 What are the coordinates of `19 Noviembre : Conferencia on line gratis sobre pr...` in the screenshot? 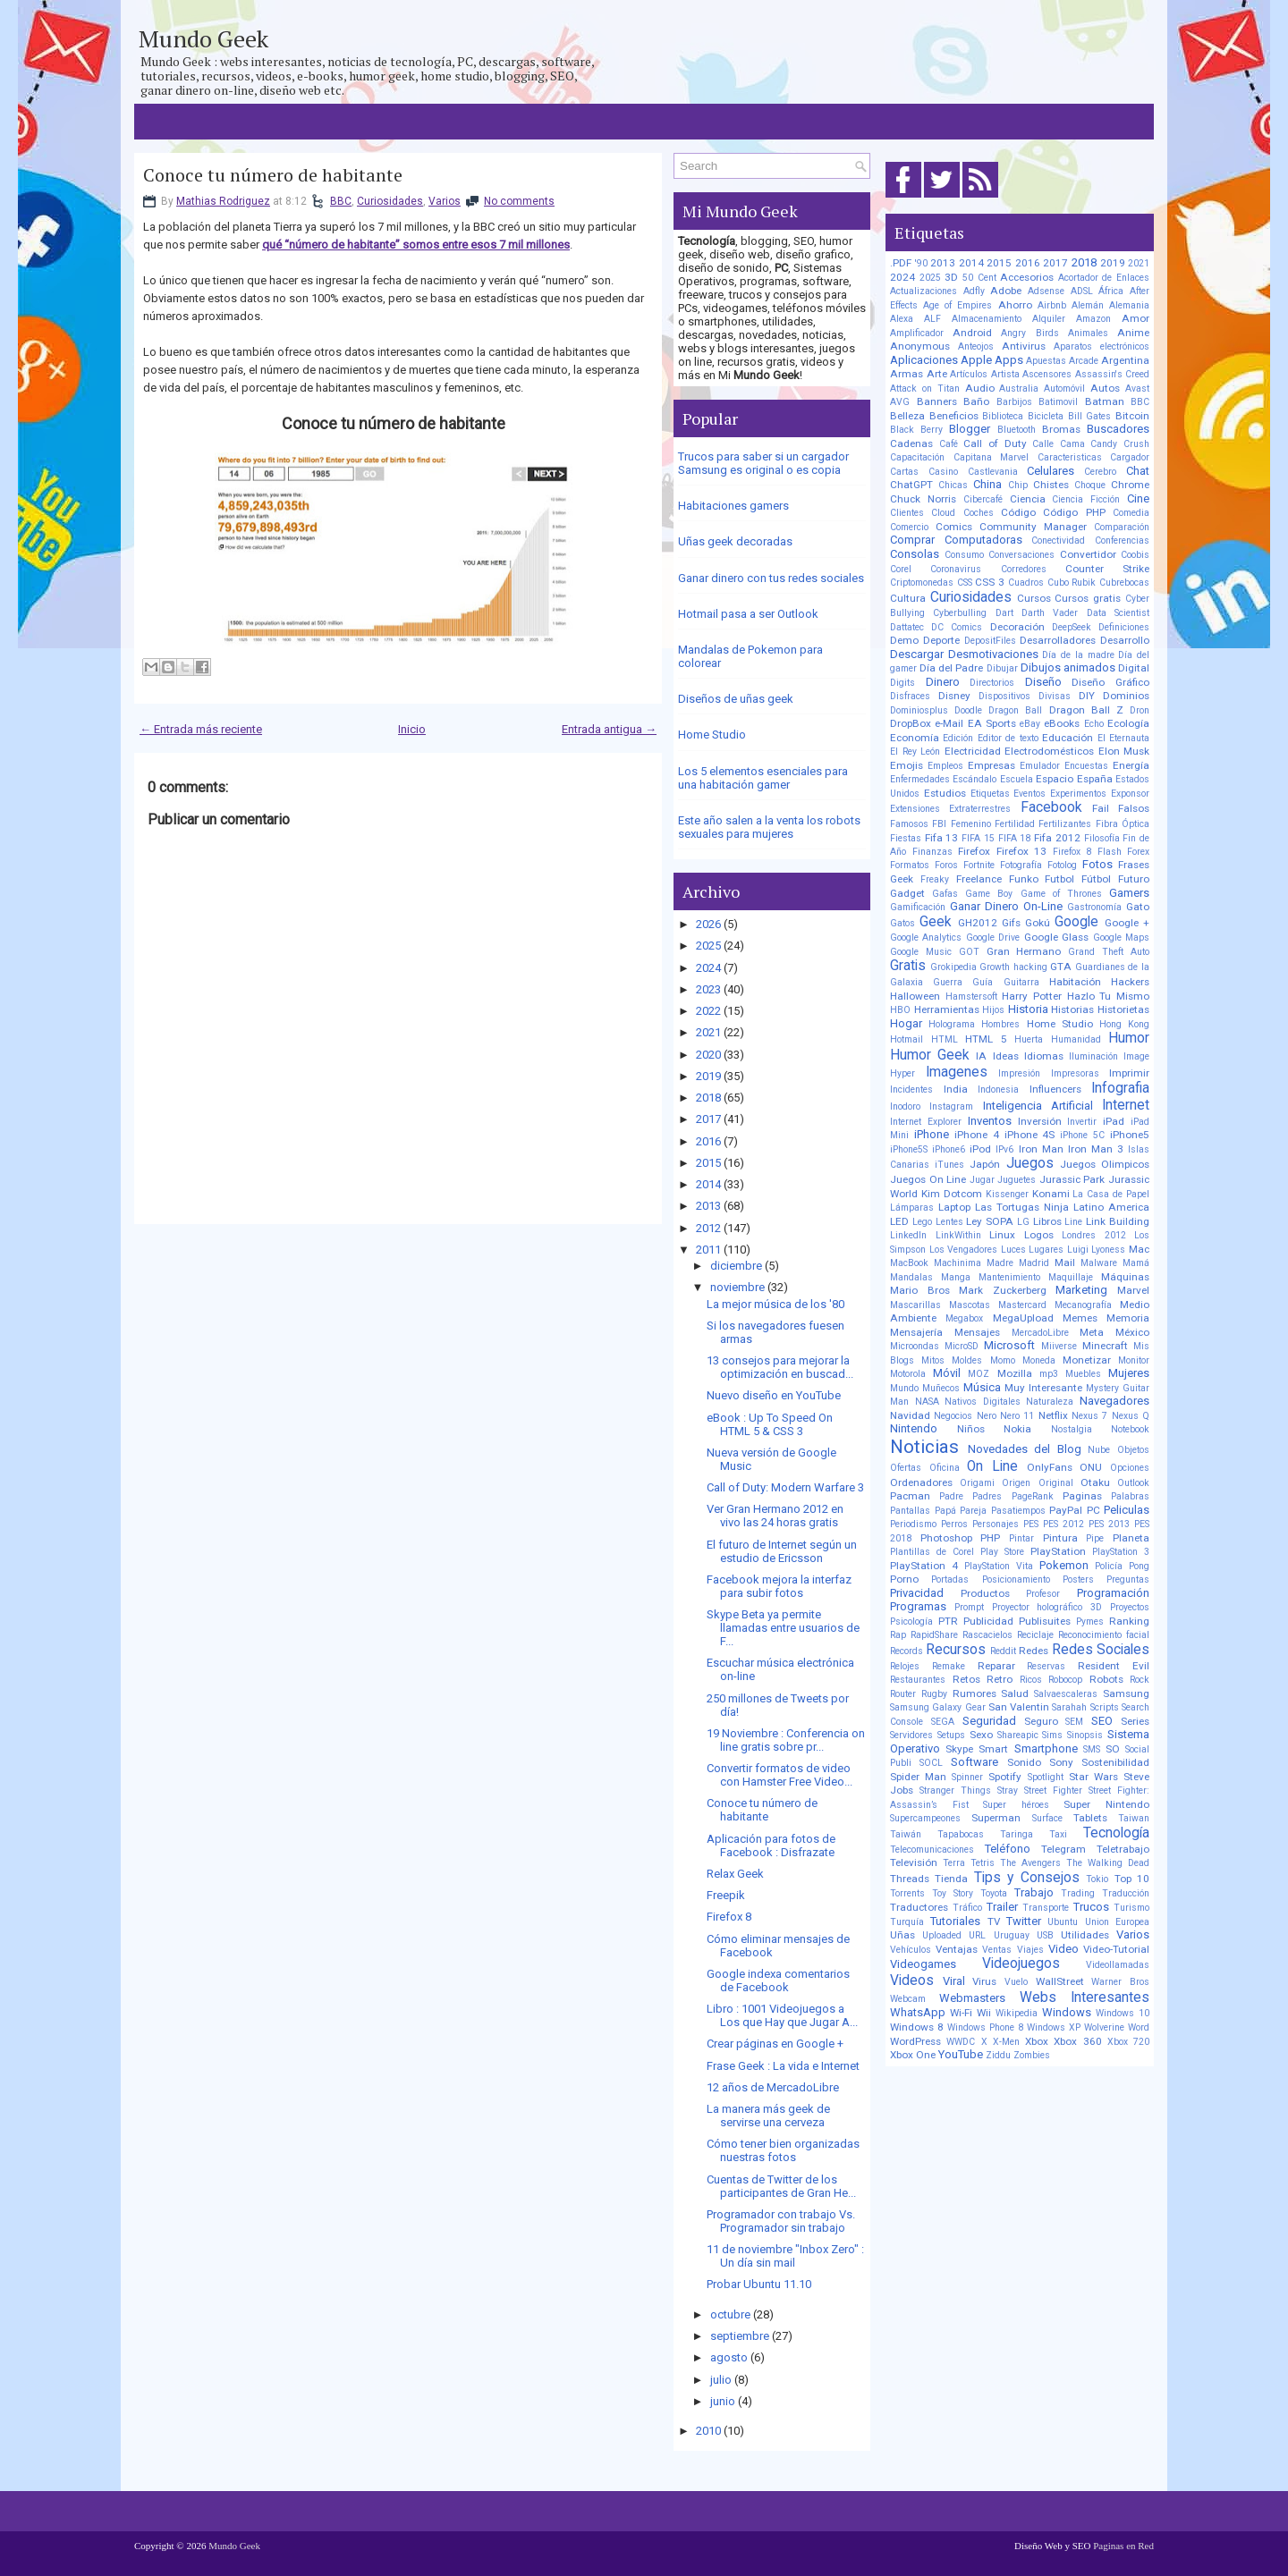 It's located at (786, 1740).